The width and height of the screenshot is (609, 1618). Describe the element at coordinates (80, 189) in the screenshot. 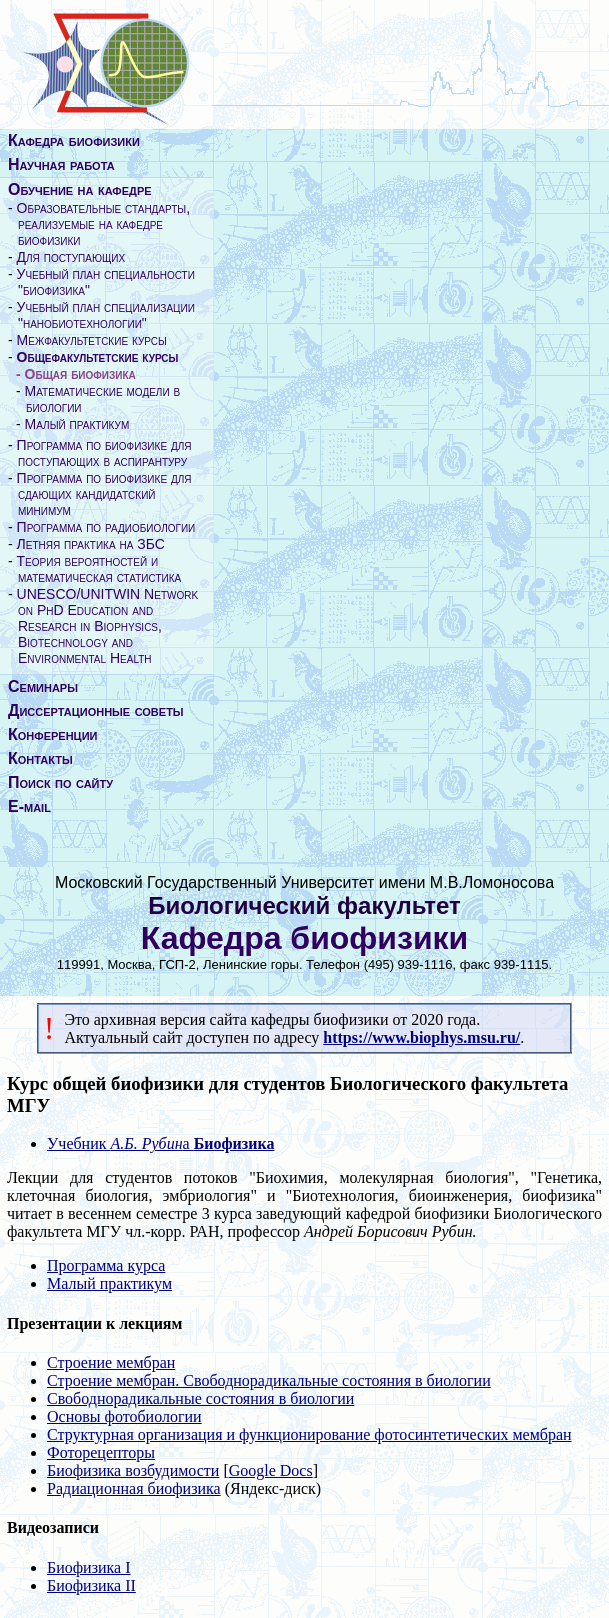

I see `Обучение на кафедре` at that location.